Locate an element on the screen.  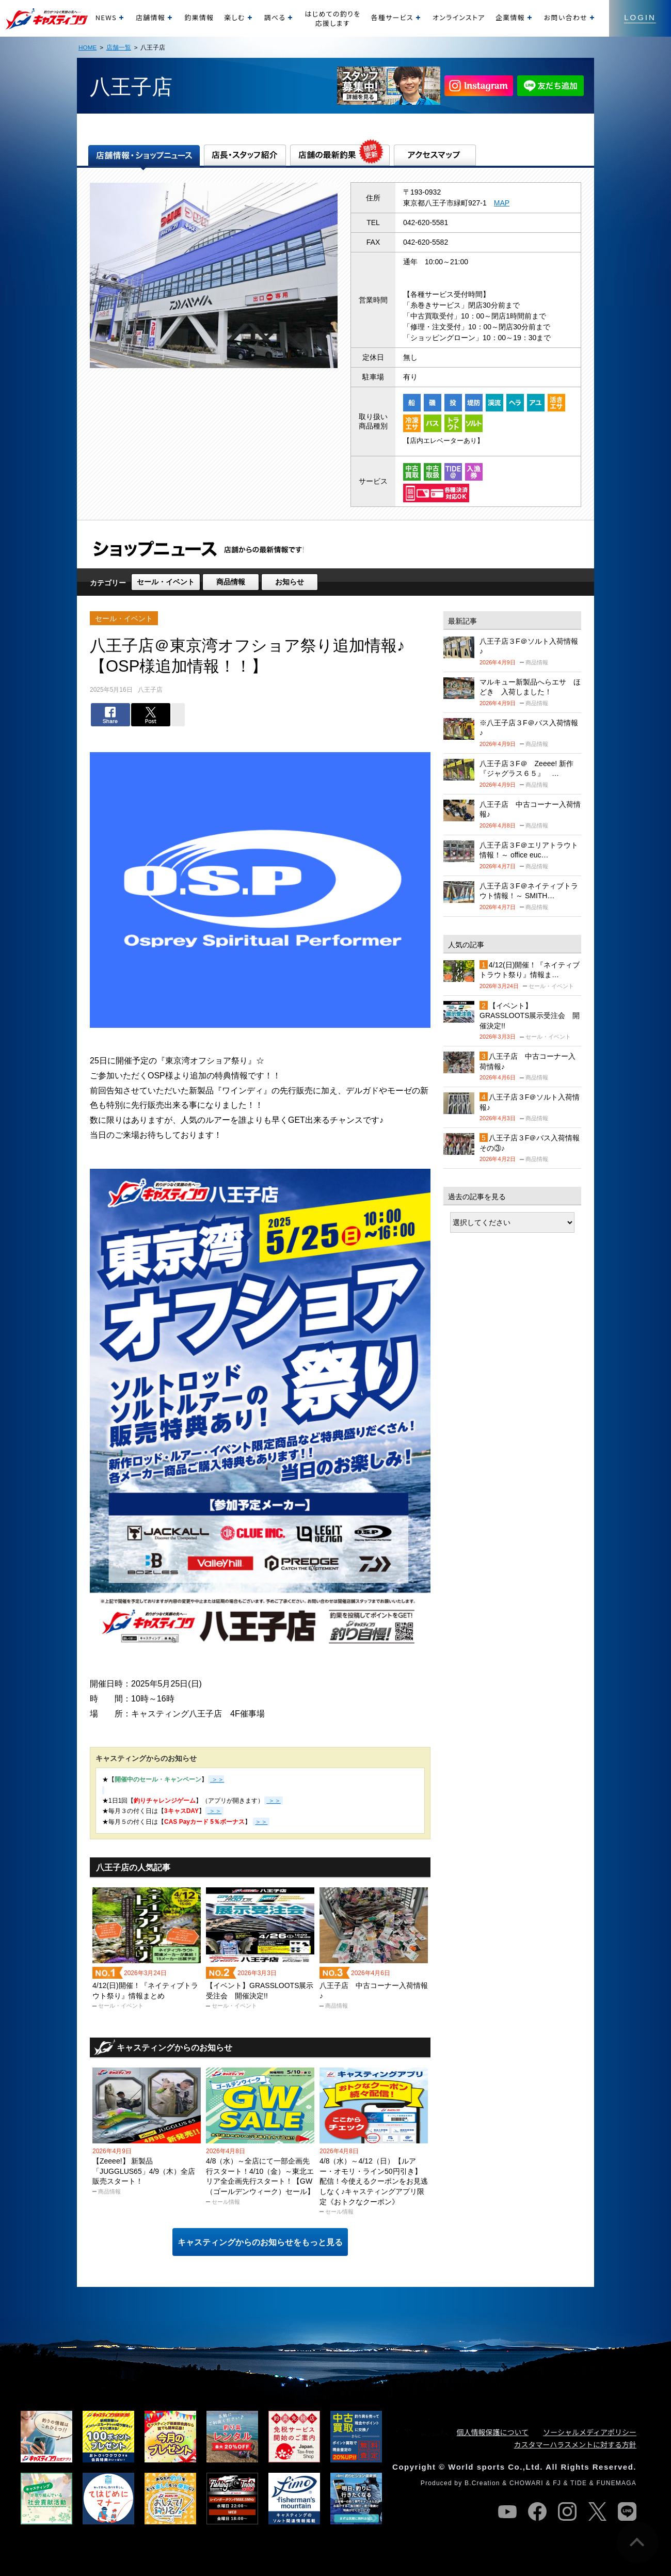
FUNEMAGA is located at coordinates (616, 2483).